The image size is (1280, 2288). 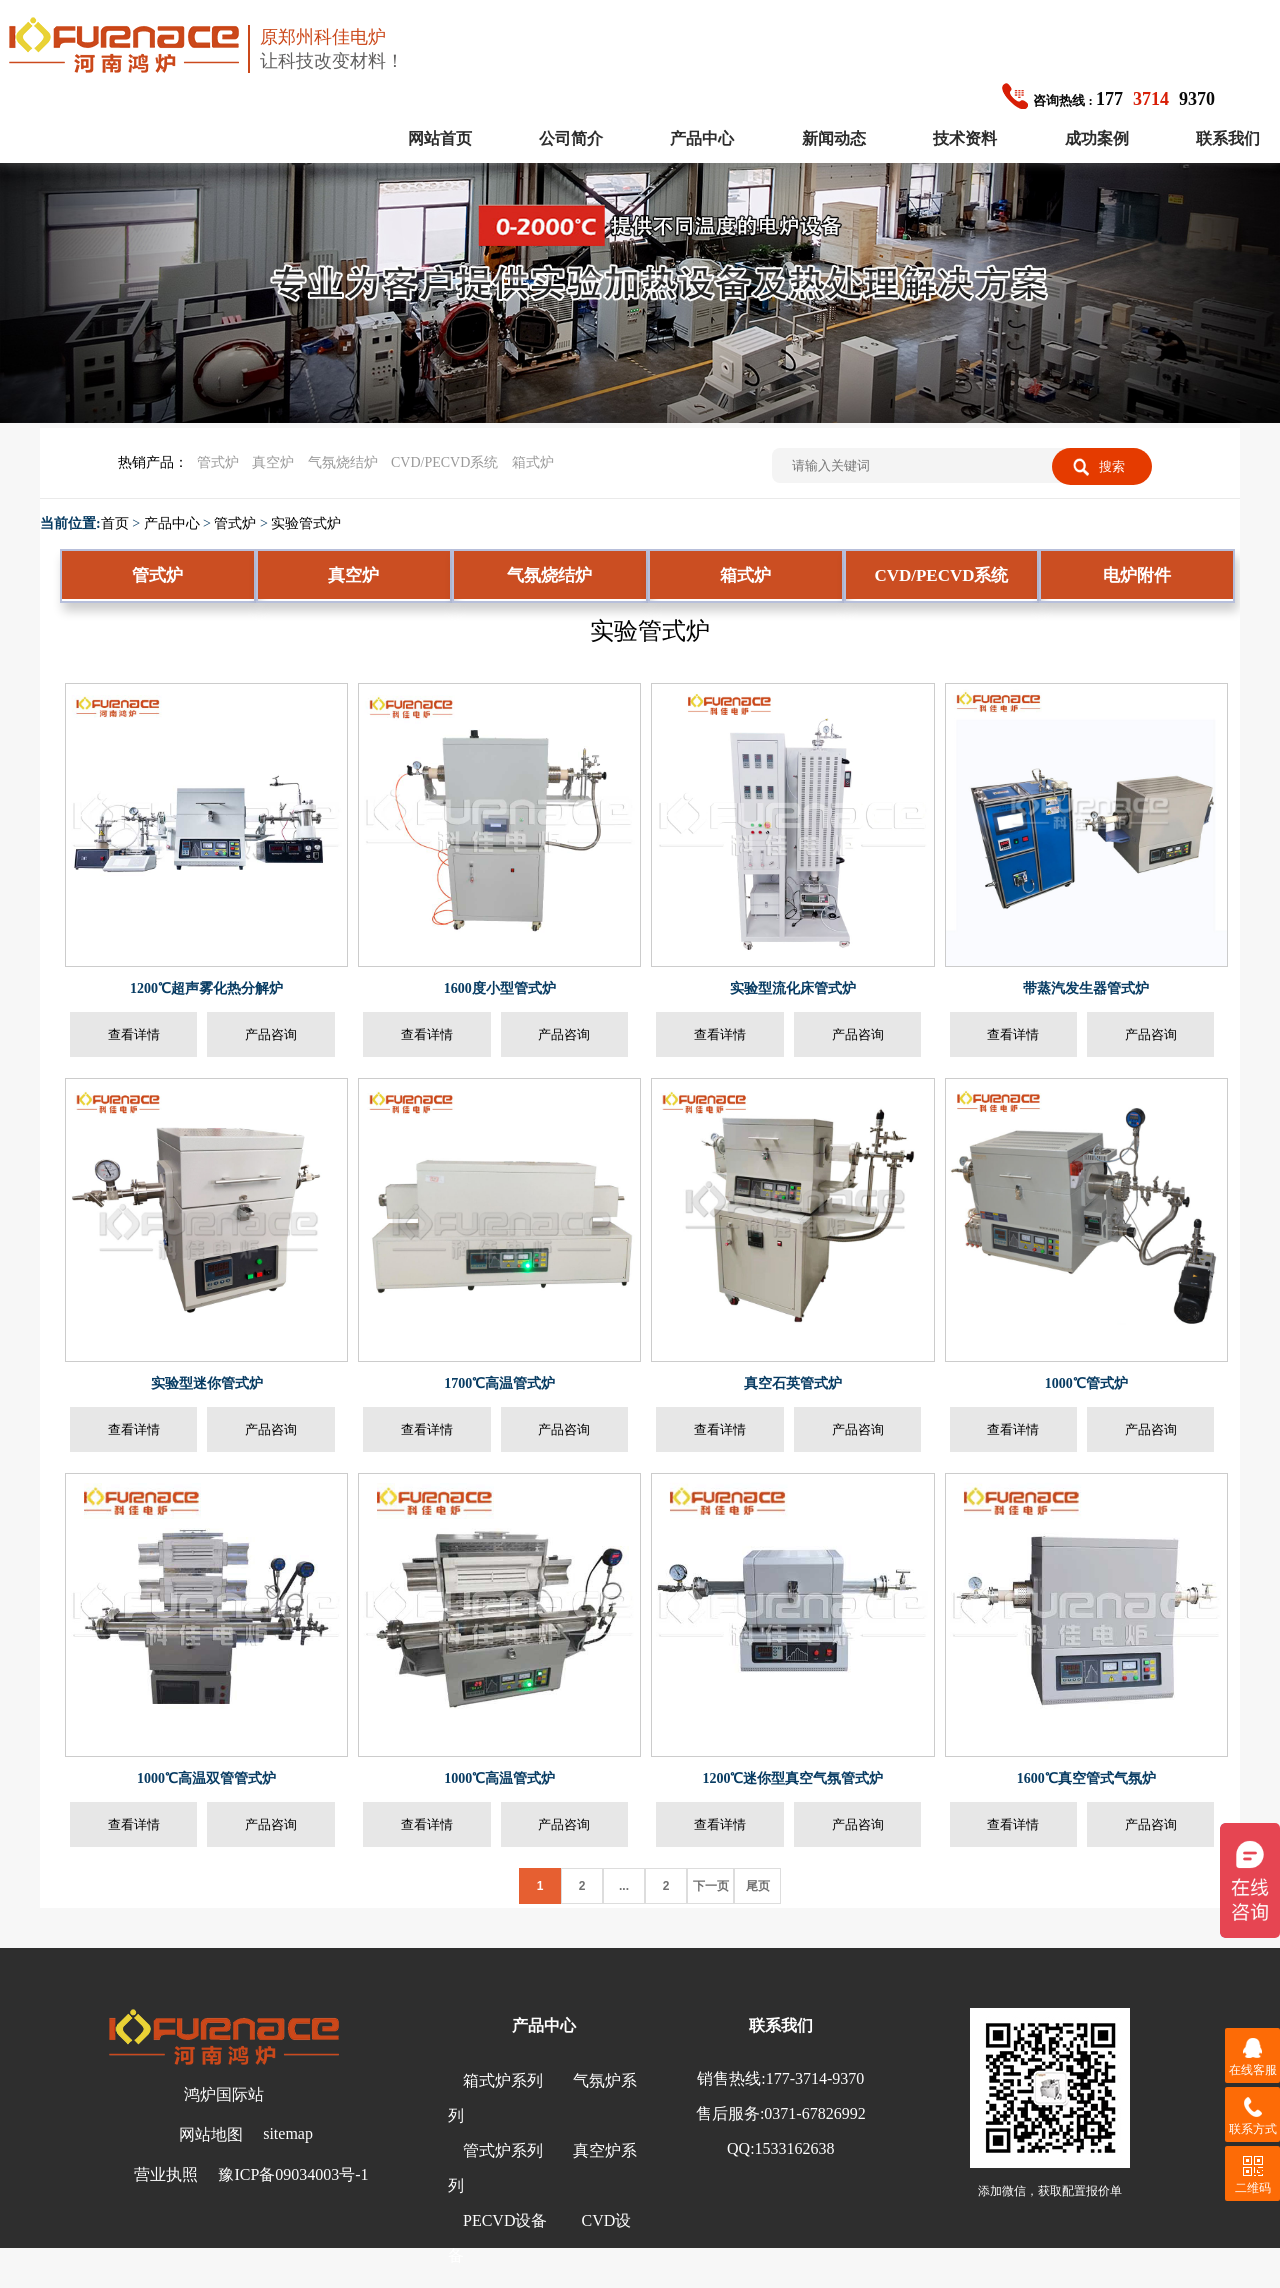 I want to click on 0371-67826992, so click(x=814, y=2113).